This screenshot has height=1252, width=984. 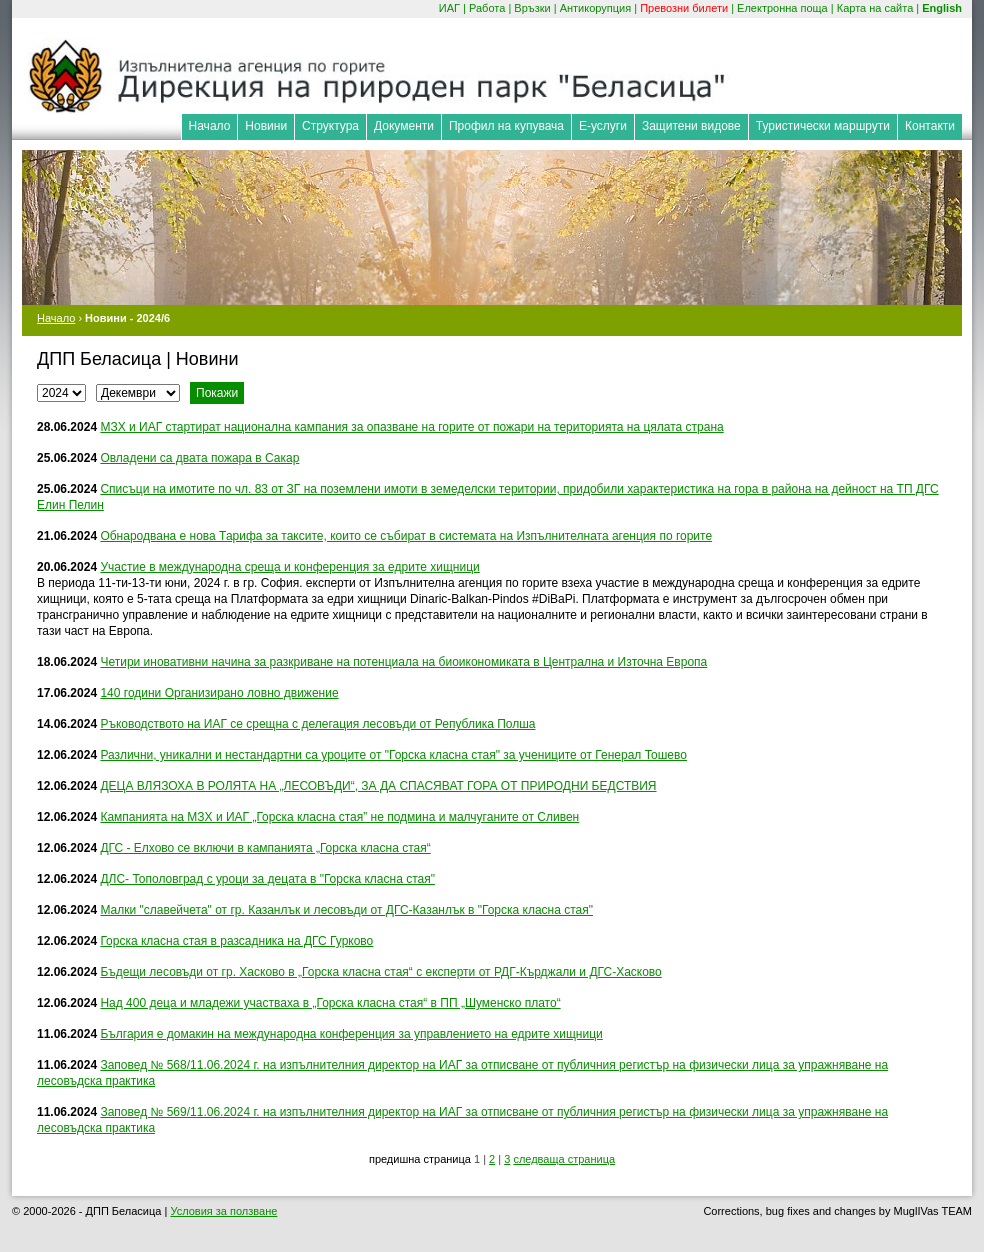 What do you see at coordinates (403, 662) in the screenshot?
I see `Четири иновативни начина за разкриване на потенциала на биоикономиката в Централна и Източна Европа` at bounding box center [403, 662].